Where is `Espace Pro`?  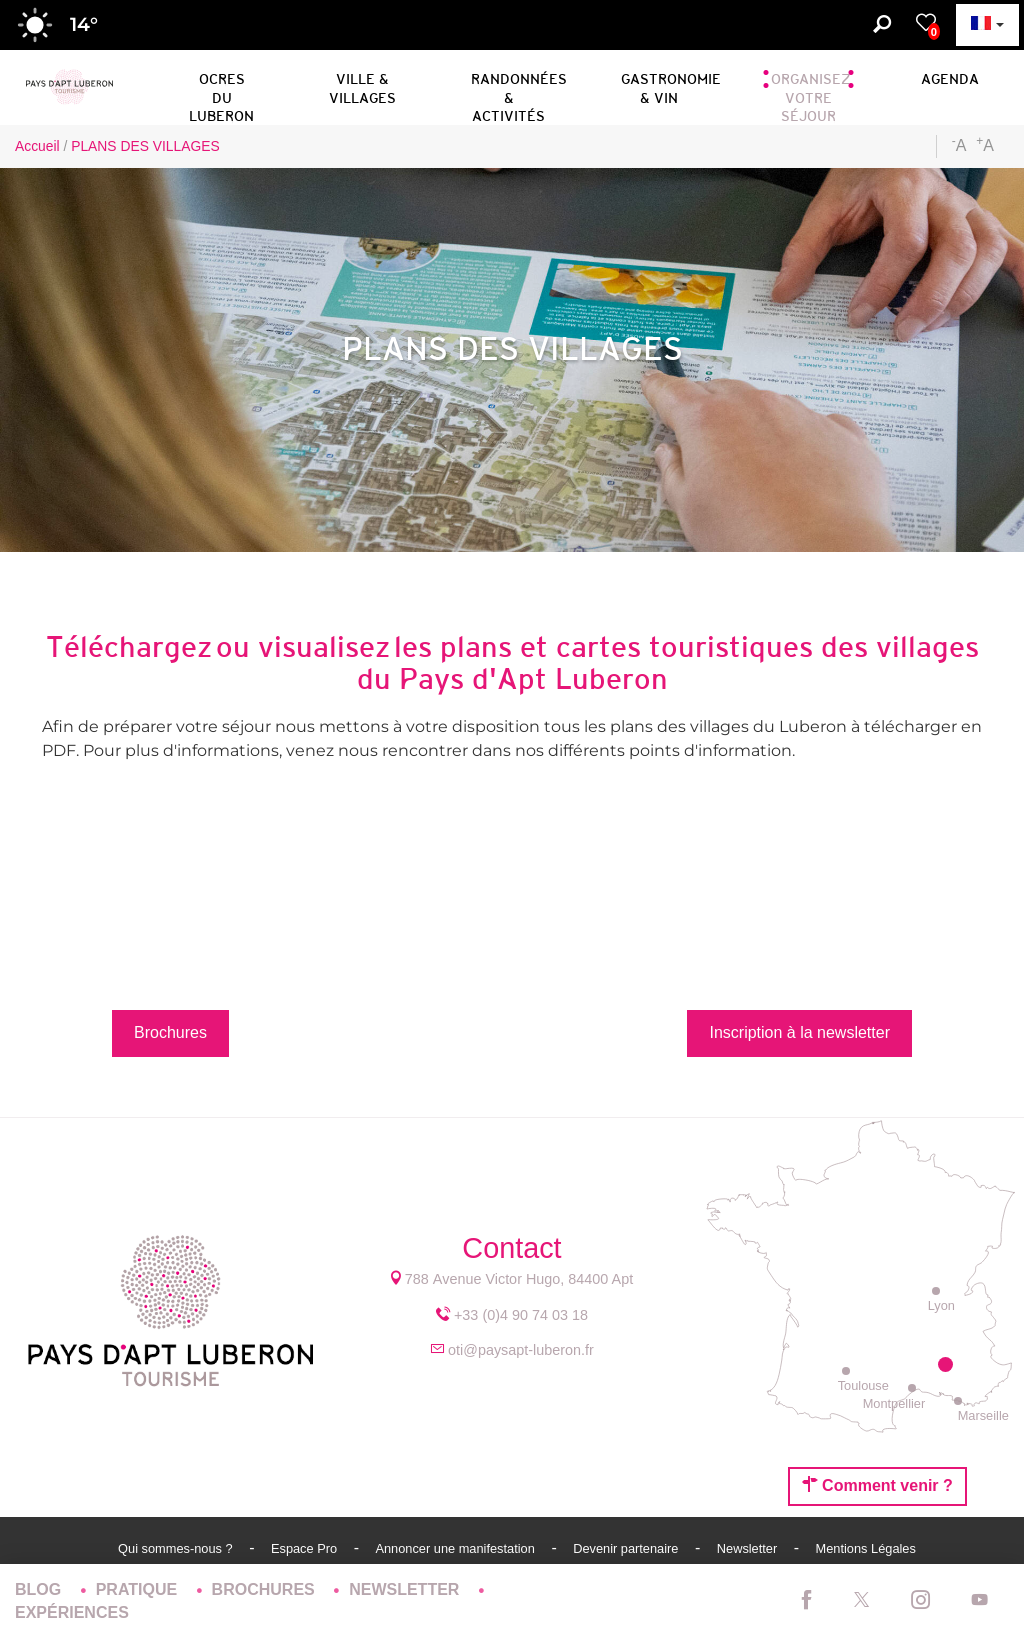 Espace Pro is located at coordinates (306, 1548).